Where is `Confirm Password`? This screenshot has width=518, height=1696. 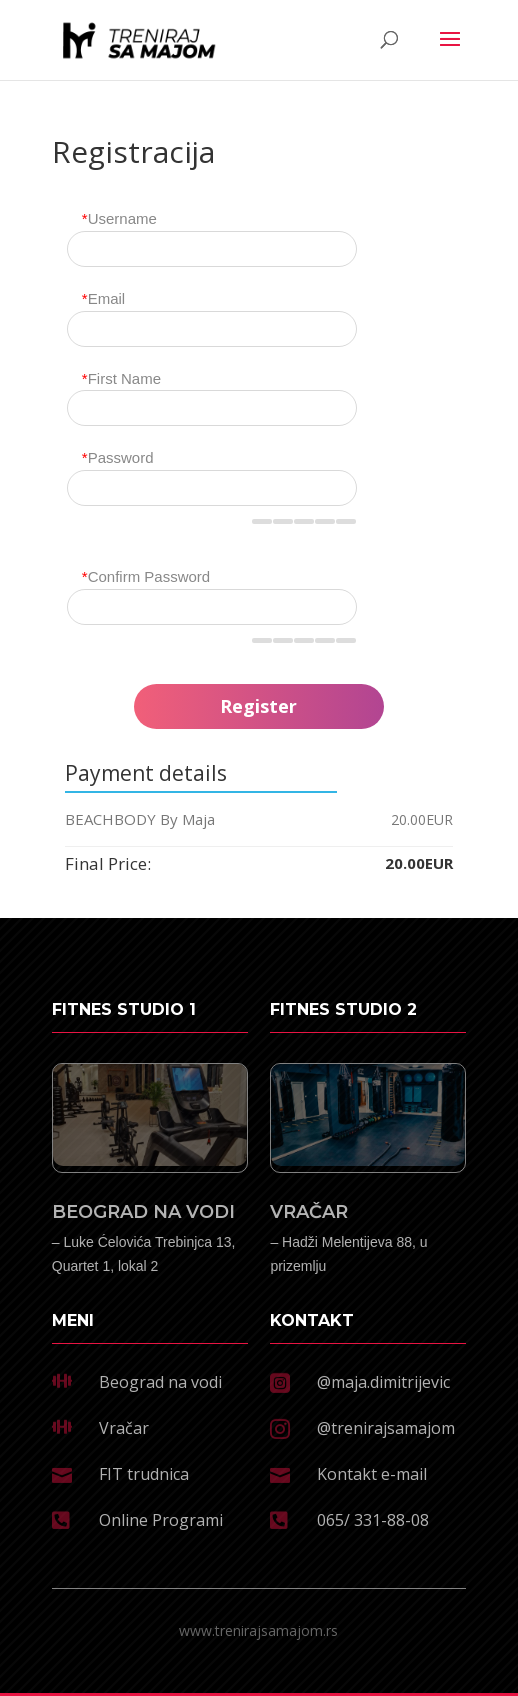 Confirm Password is located at coordinates (146, 576).